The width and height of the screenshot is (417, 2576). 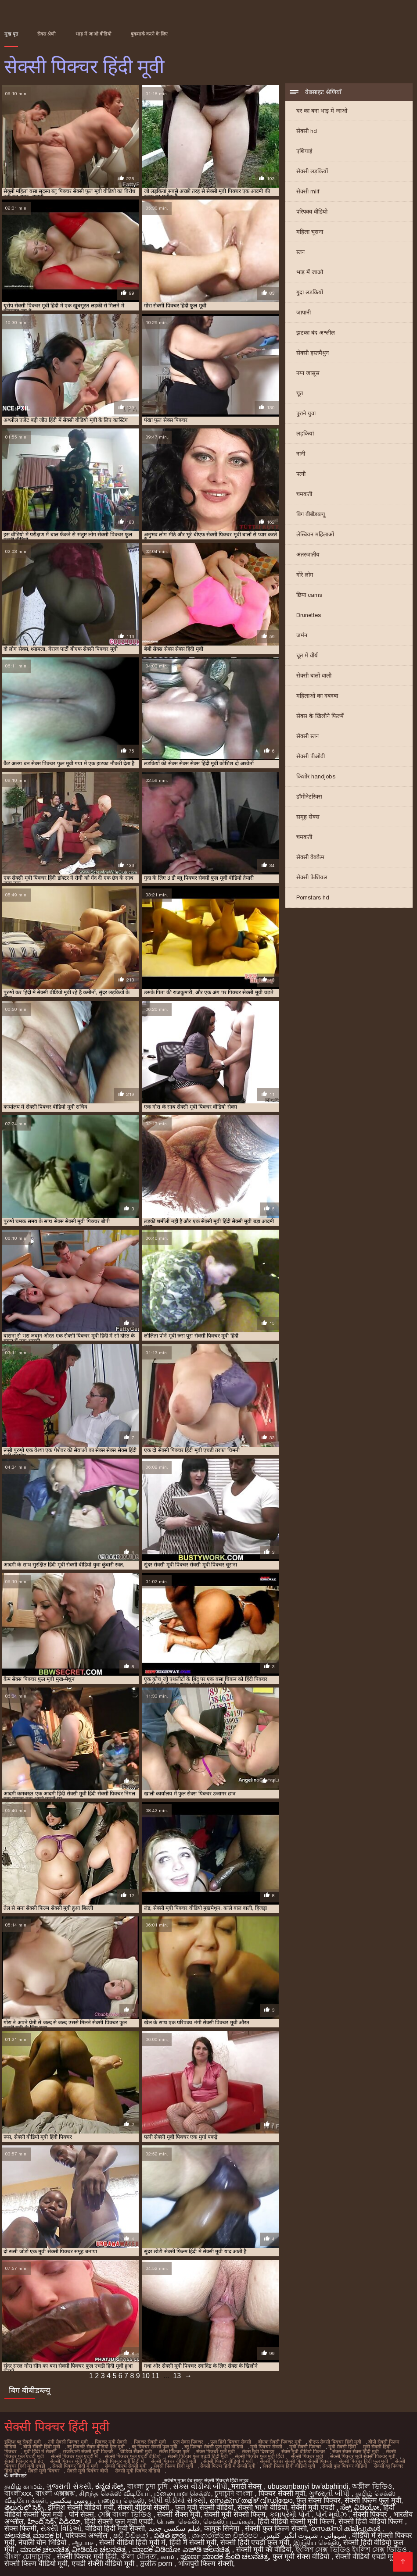 I want to click on மலையாள செக்ஸ், so click(x=182, y=2493).